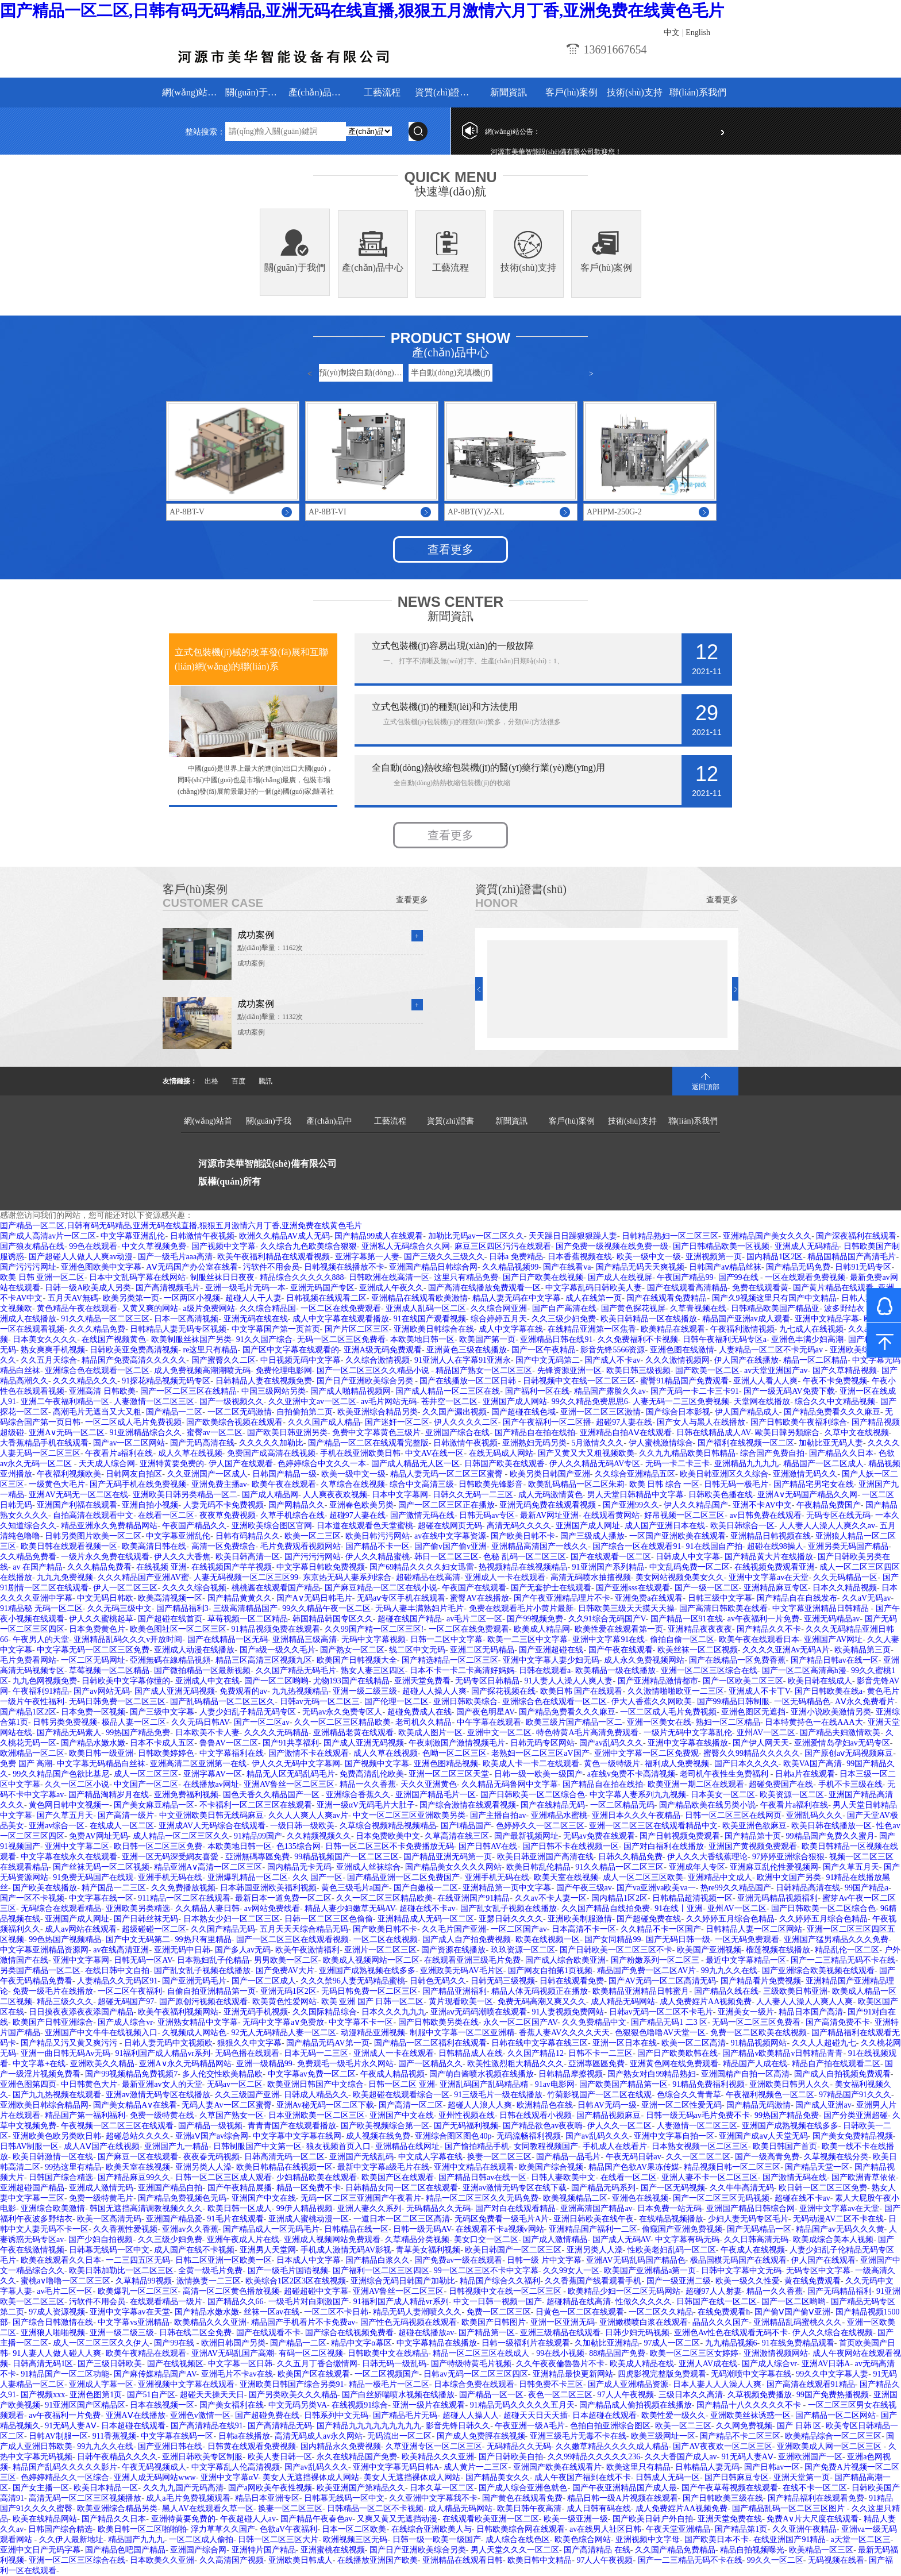  I want to click on 日本久久精品视频, so click(845, 1587).